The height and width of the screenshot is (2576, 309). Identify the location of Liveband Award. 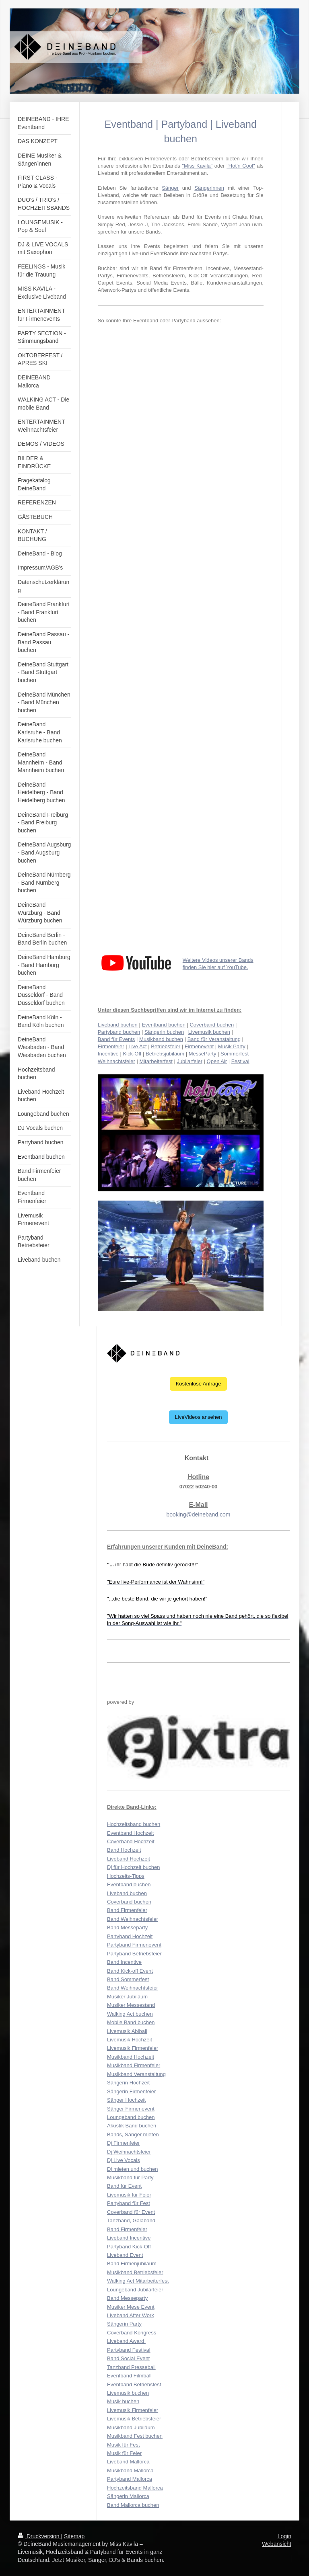
(126, 2341).